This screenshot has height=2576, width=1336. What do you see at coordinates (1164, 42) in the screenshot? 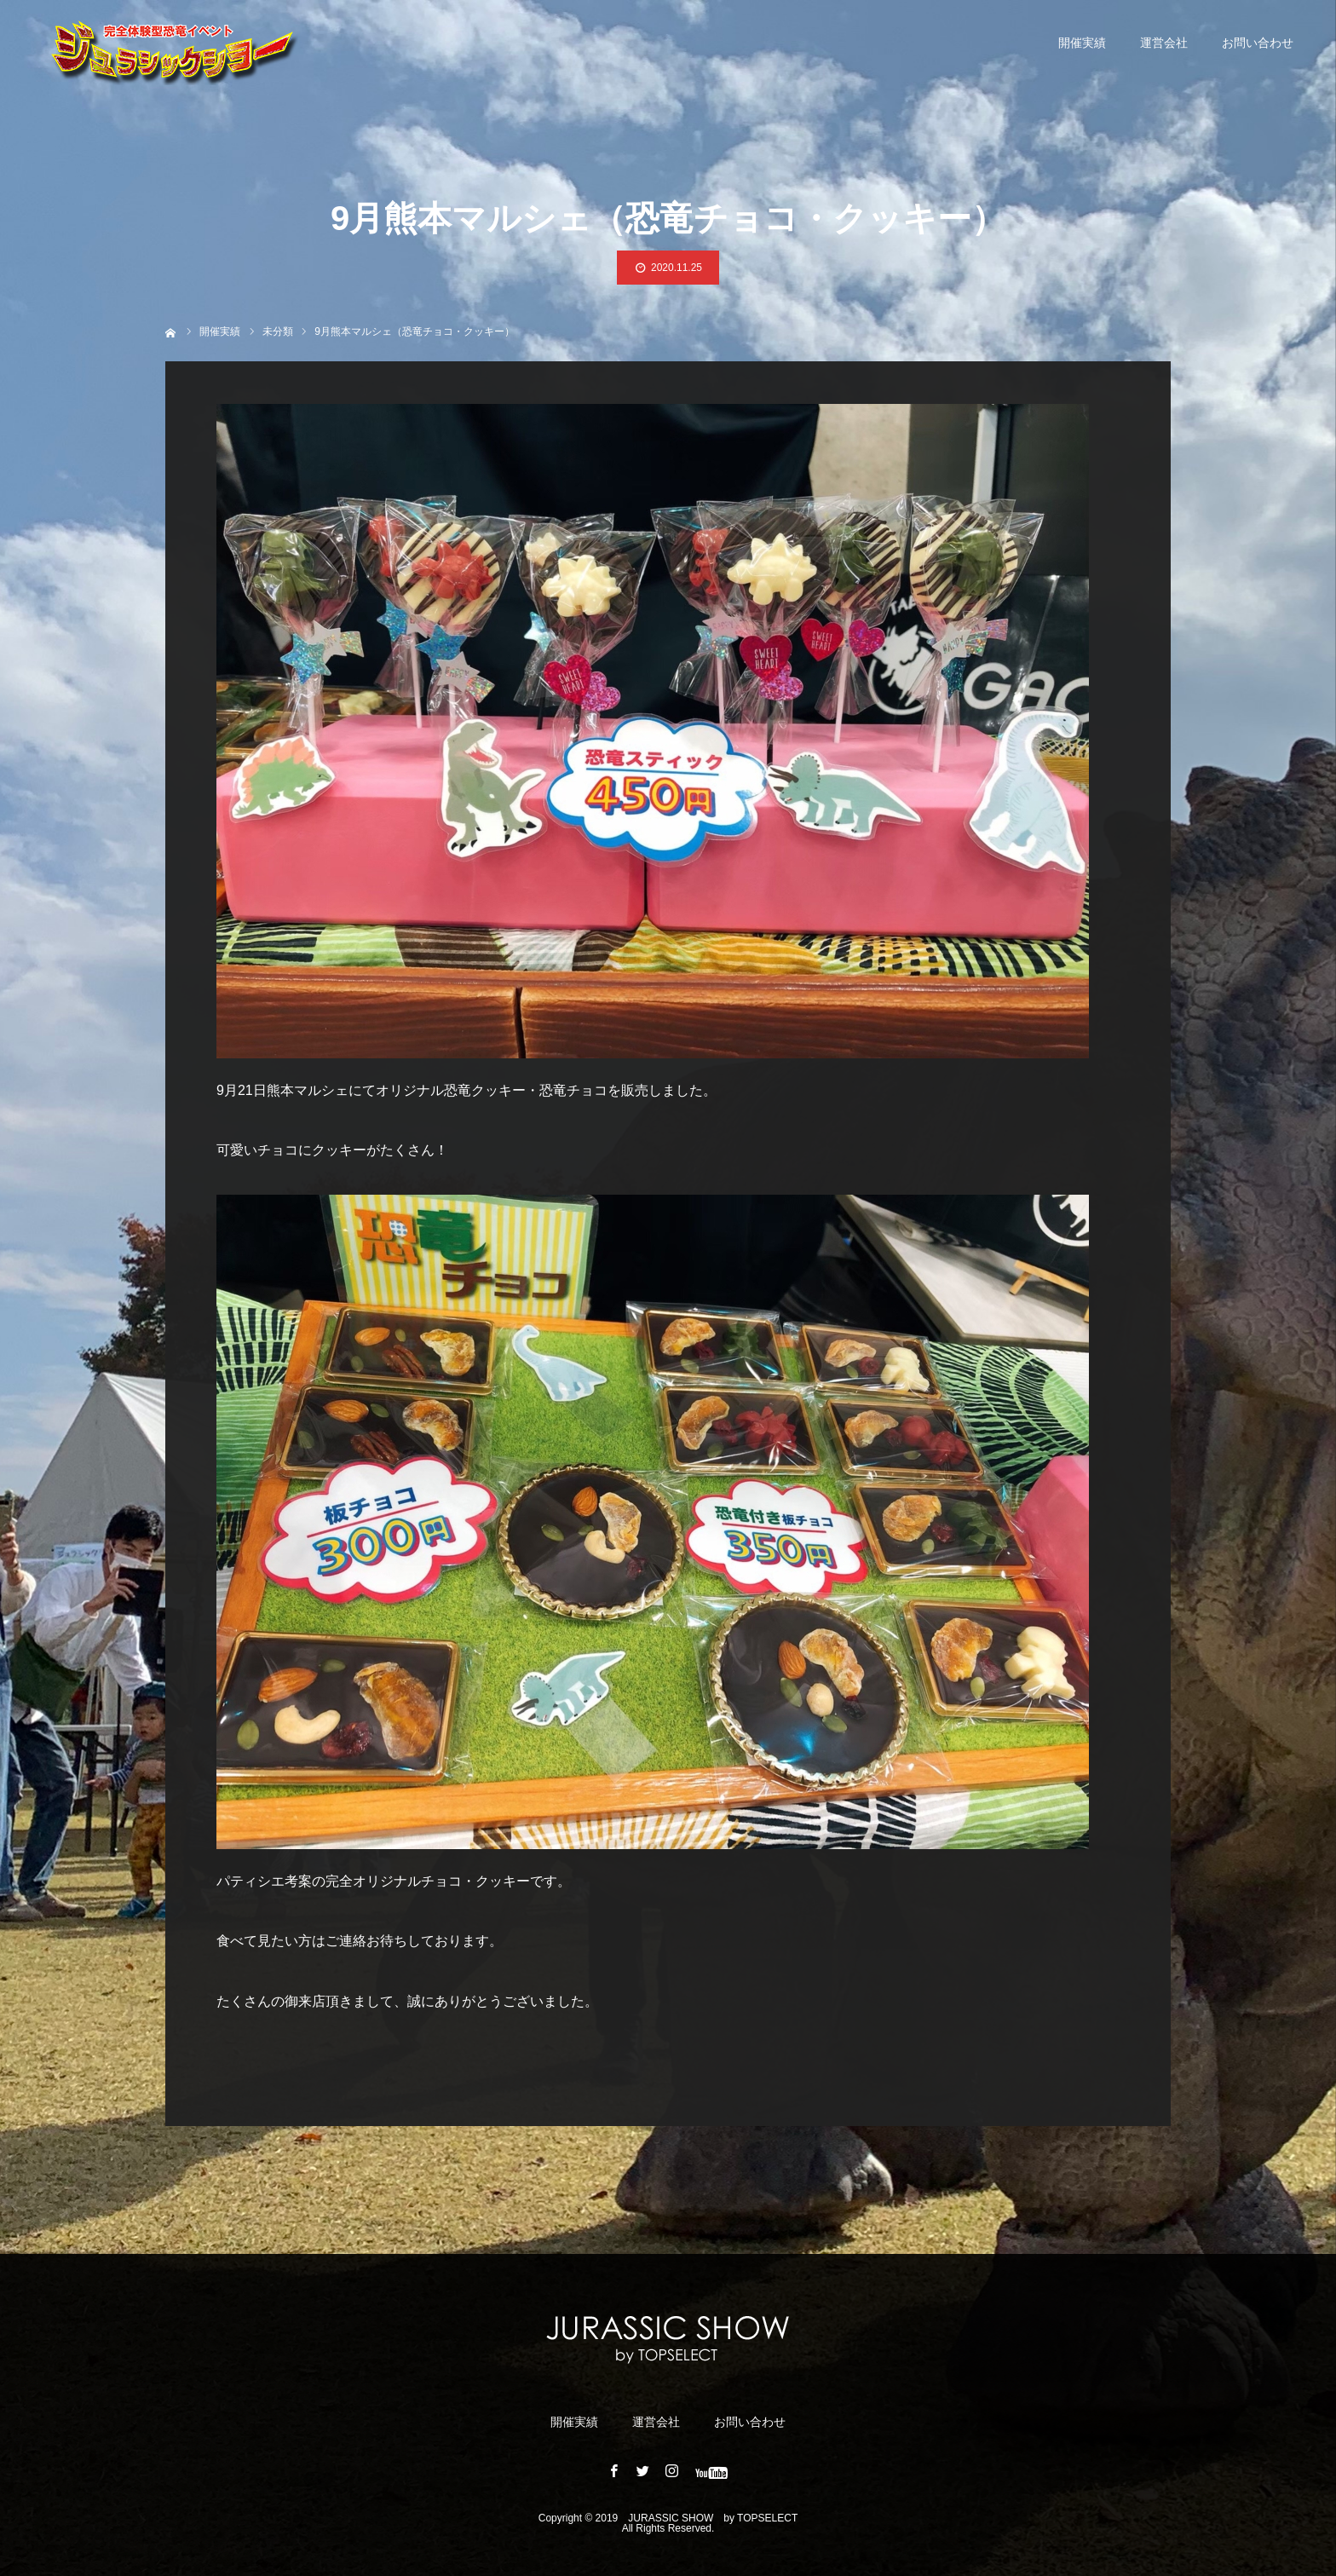
I see `運営会社` at bounding box center [1164, 42].